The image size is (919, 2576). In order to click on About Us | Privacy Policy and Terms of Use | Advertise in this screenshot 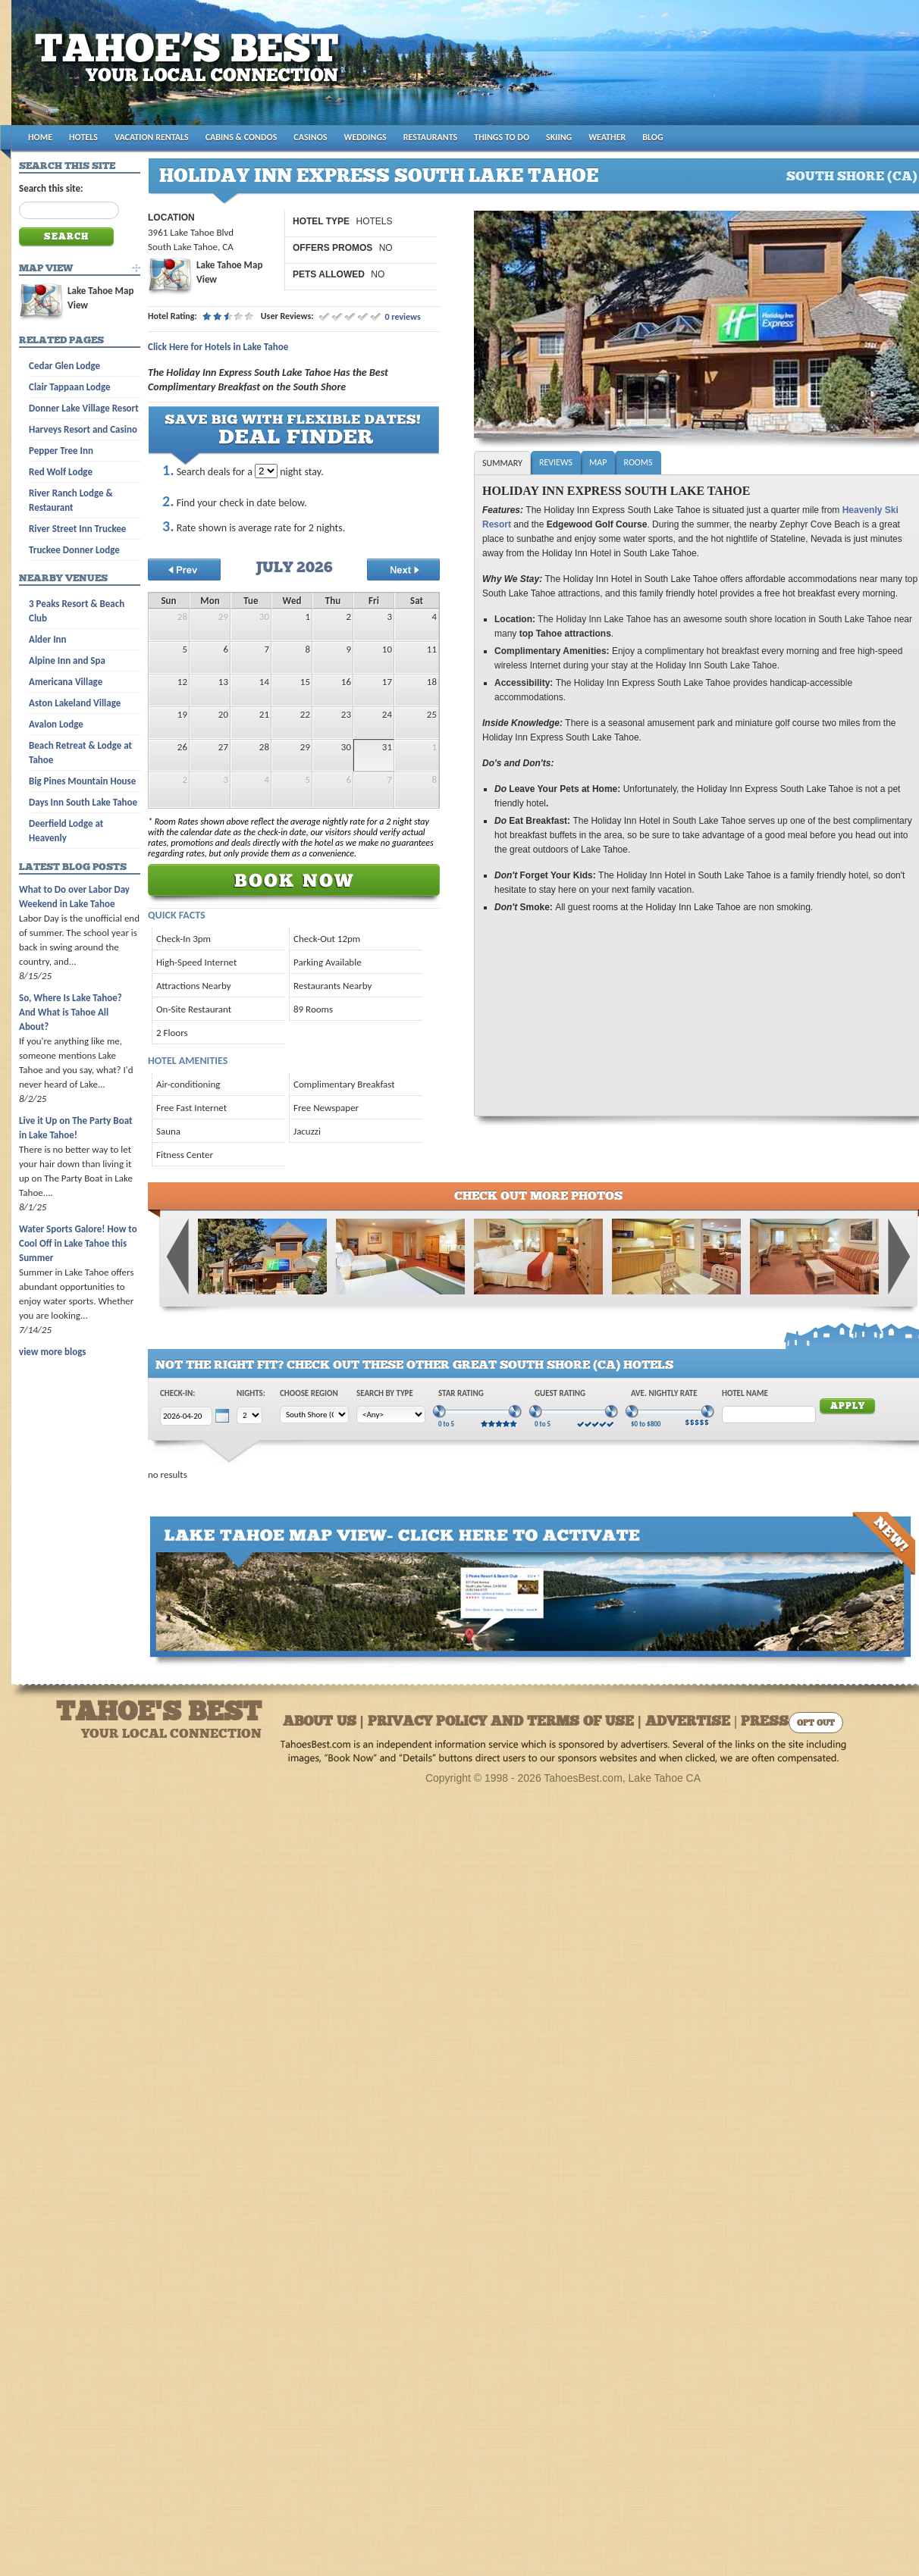, I will do `click(506, 1722)`.